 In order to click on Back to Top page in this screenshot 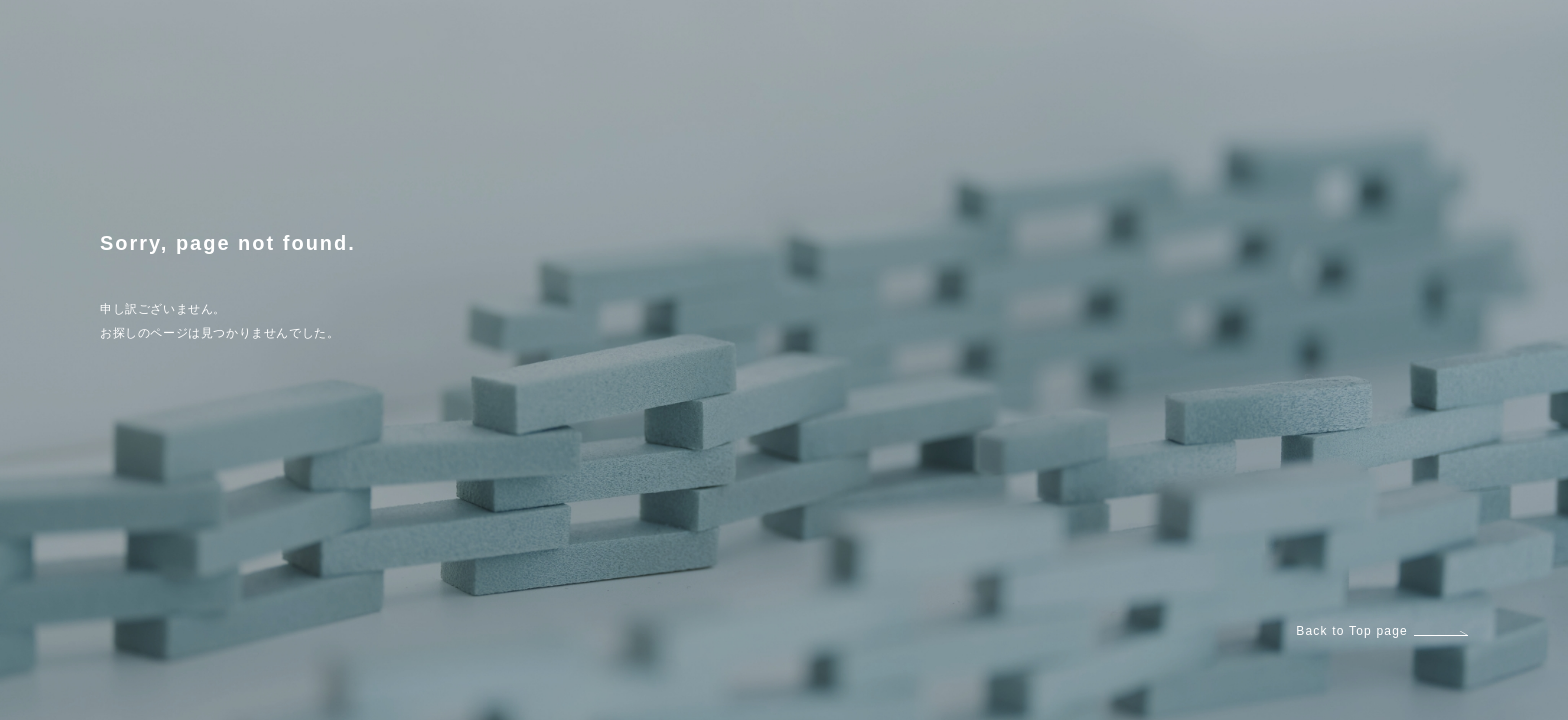, I will do `click(1382, 631)`.